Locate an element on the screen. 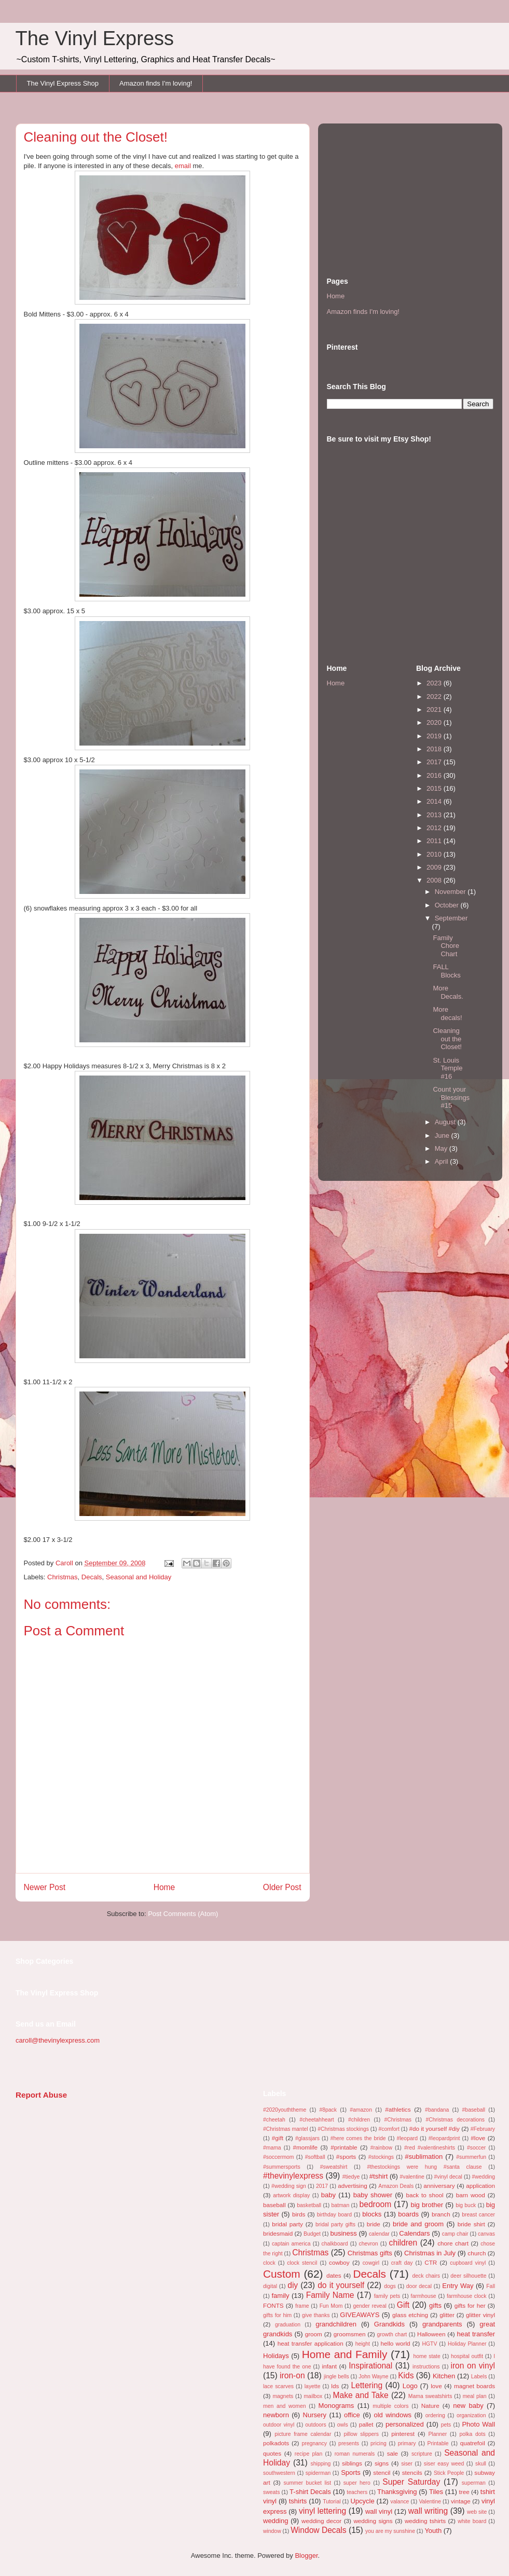  anniversary is located at coordinates (439, 2185).